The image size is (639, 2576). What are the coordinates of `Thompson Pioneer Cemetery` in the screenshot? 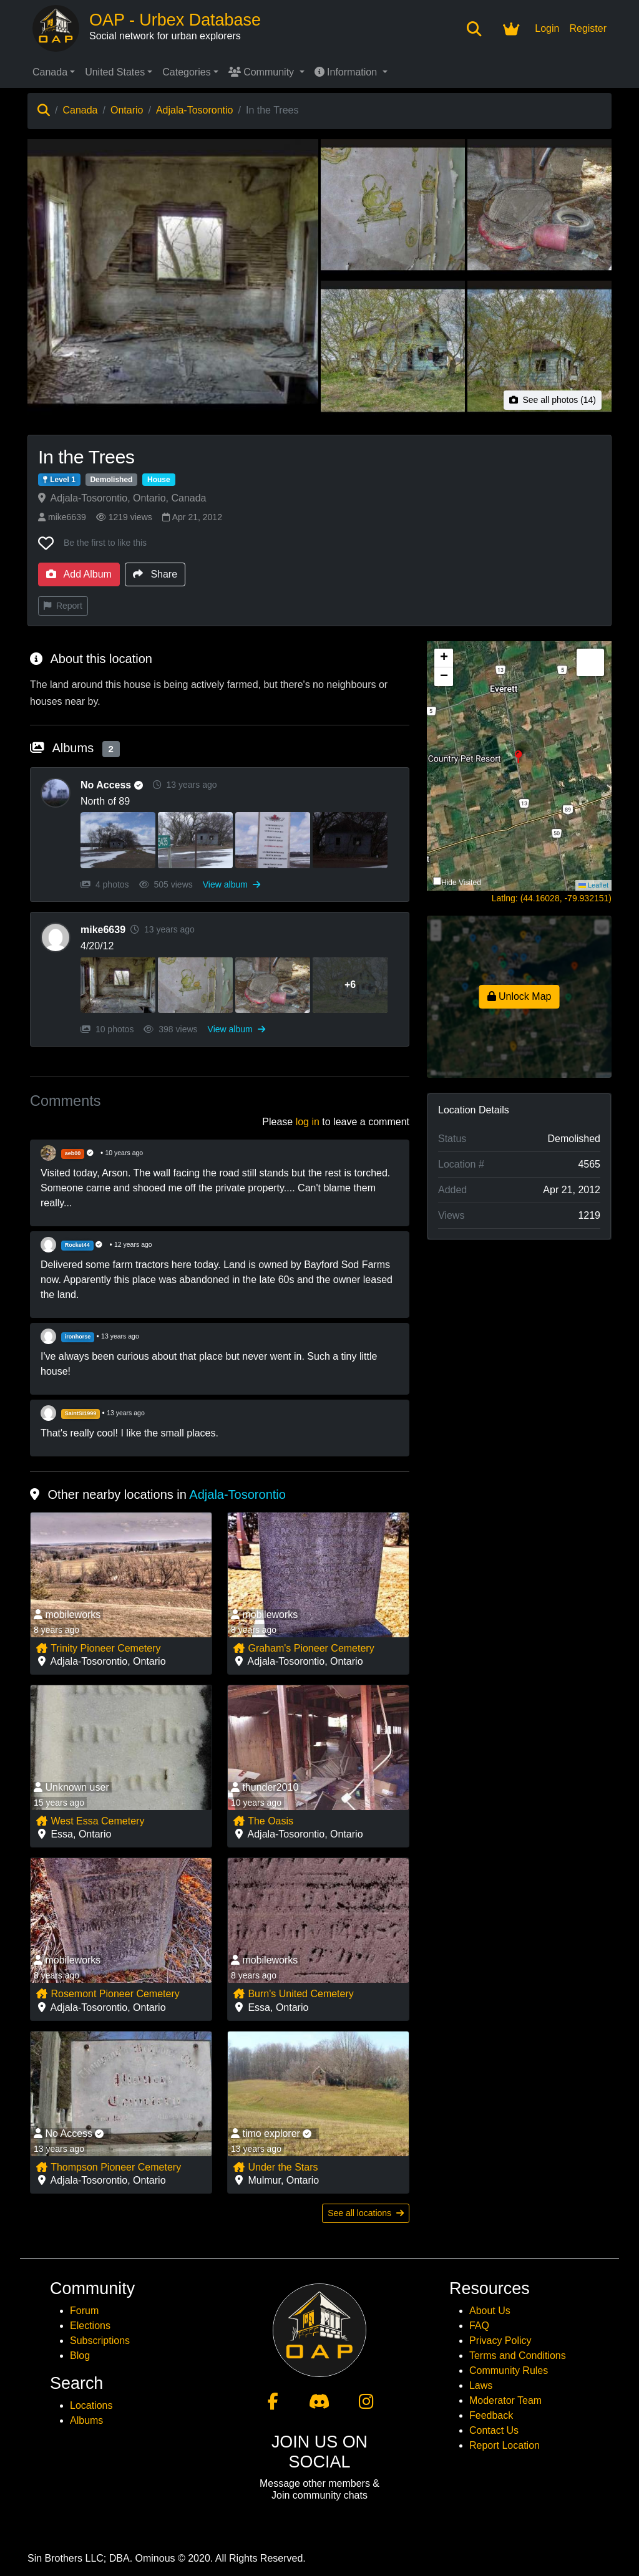 It's located at (108, 2167).